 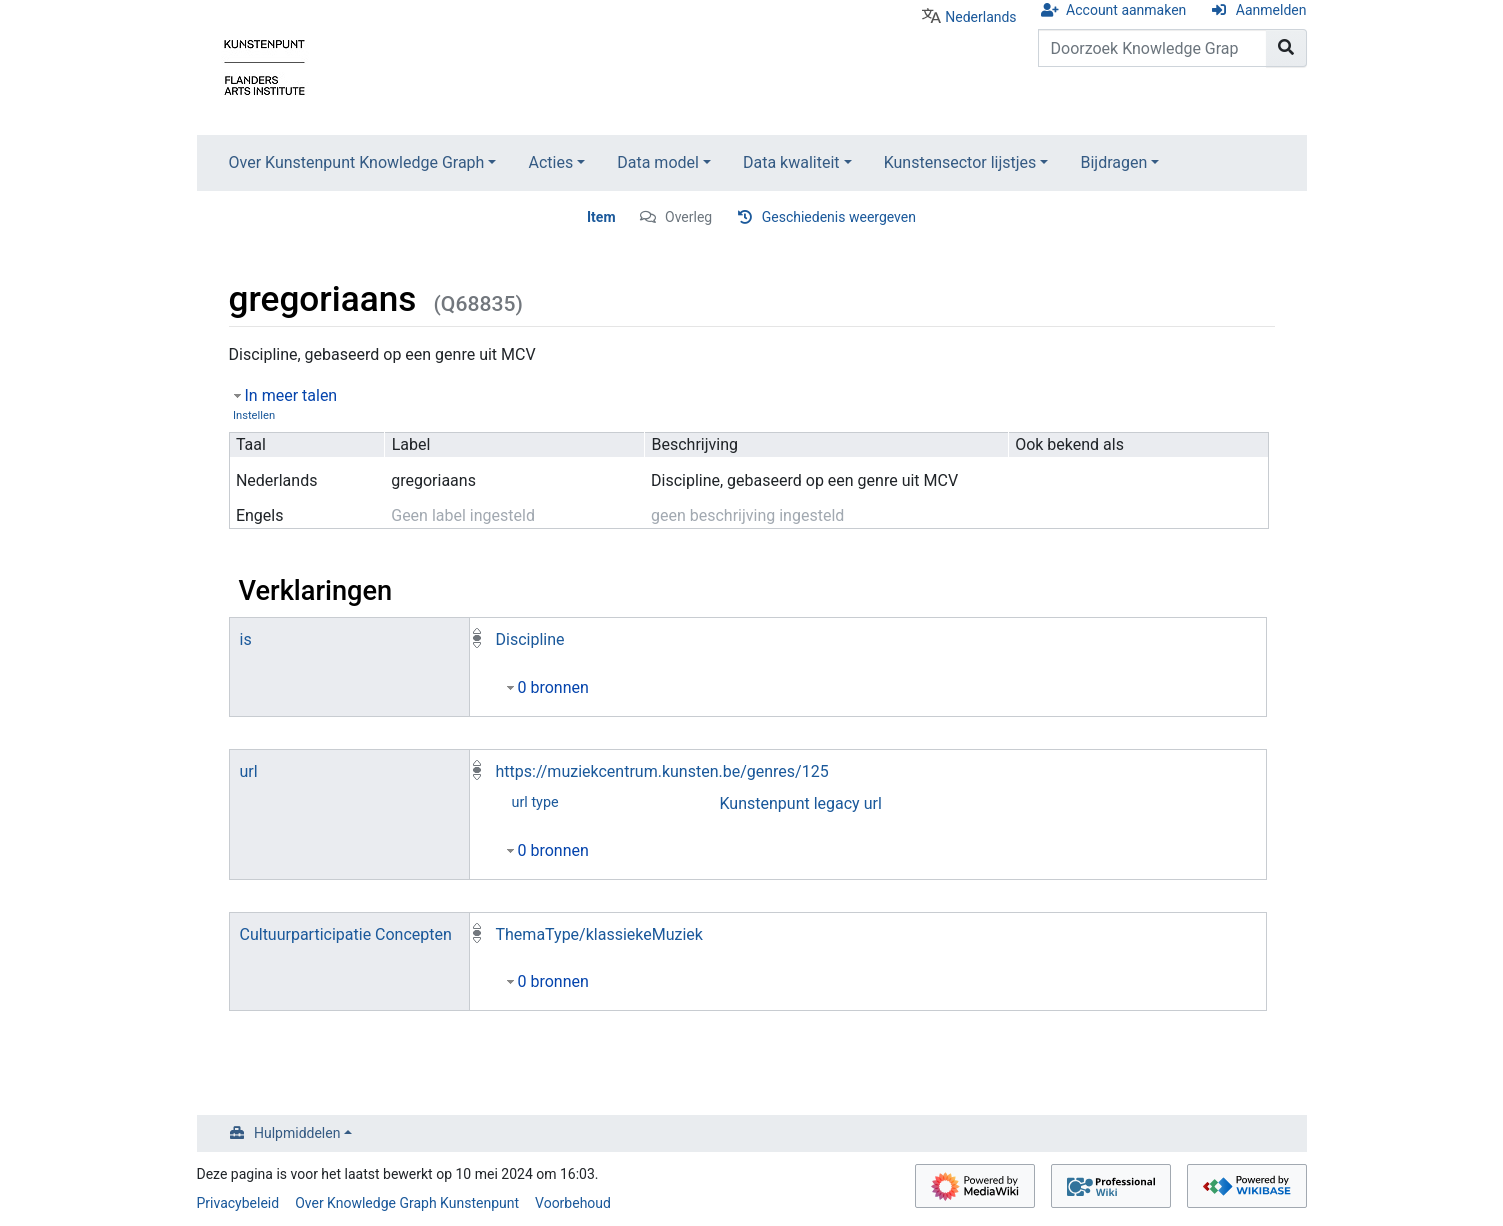 What do you see at coordinates (980, 17) in the screenshot?
I see `Nederlands` at bounding box center [980, 17].